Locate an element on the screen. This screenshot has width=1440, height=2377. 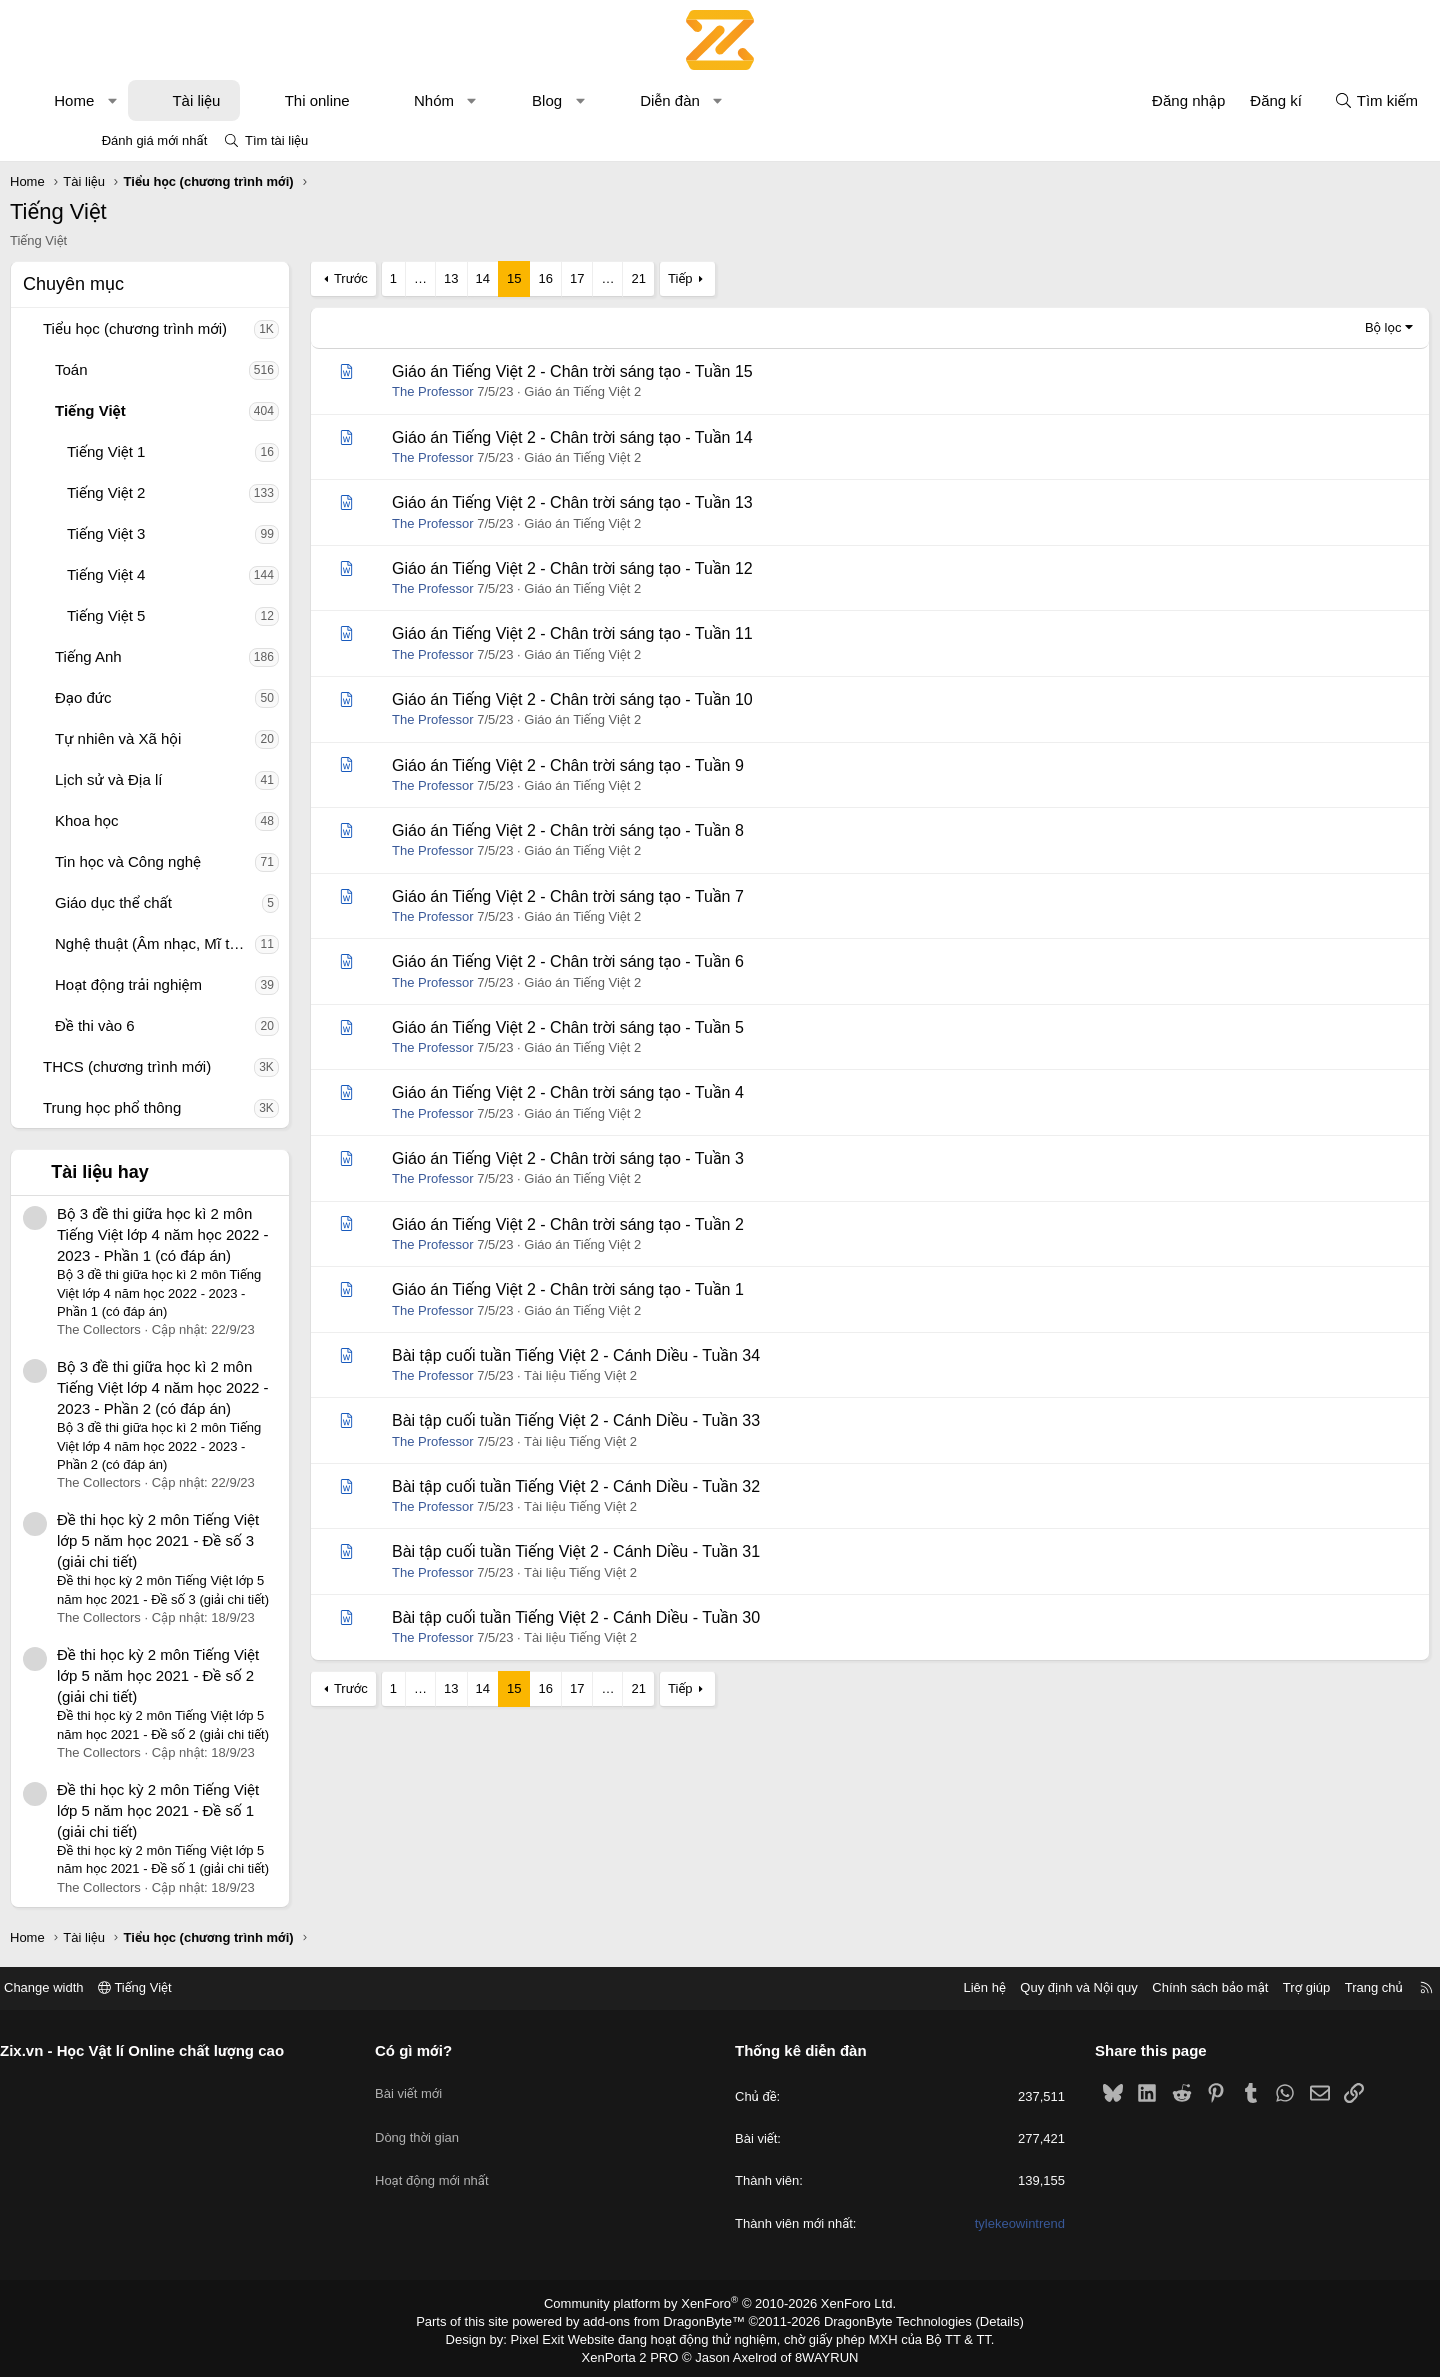
Giáo án Tiếng Việt 2 - Chân trời sáng tạo - Tuần 6 is located at coordinates (638, 961).